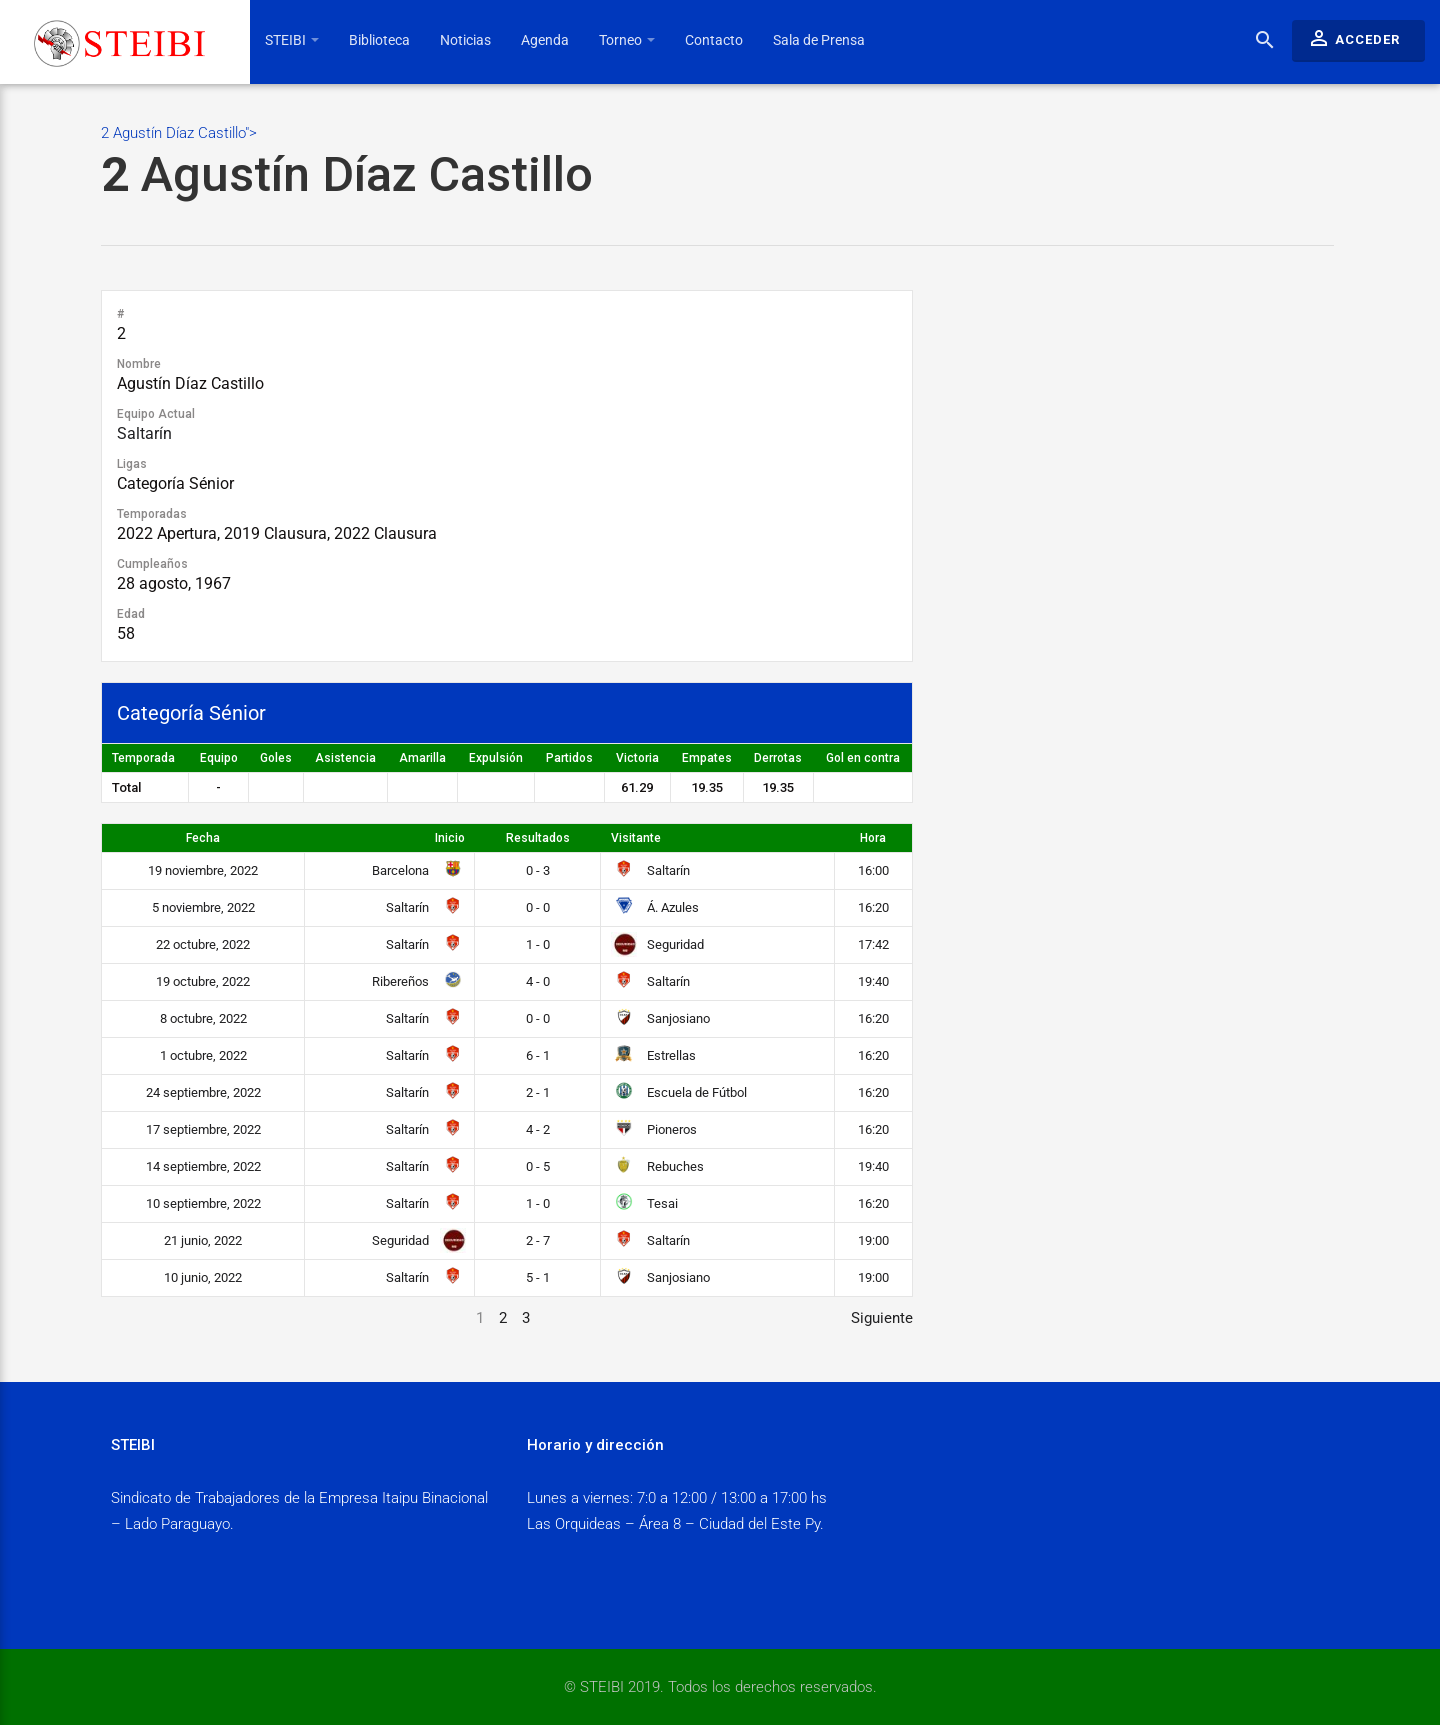  I want to click on 19:00, so click(873, 1240).